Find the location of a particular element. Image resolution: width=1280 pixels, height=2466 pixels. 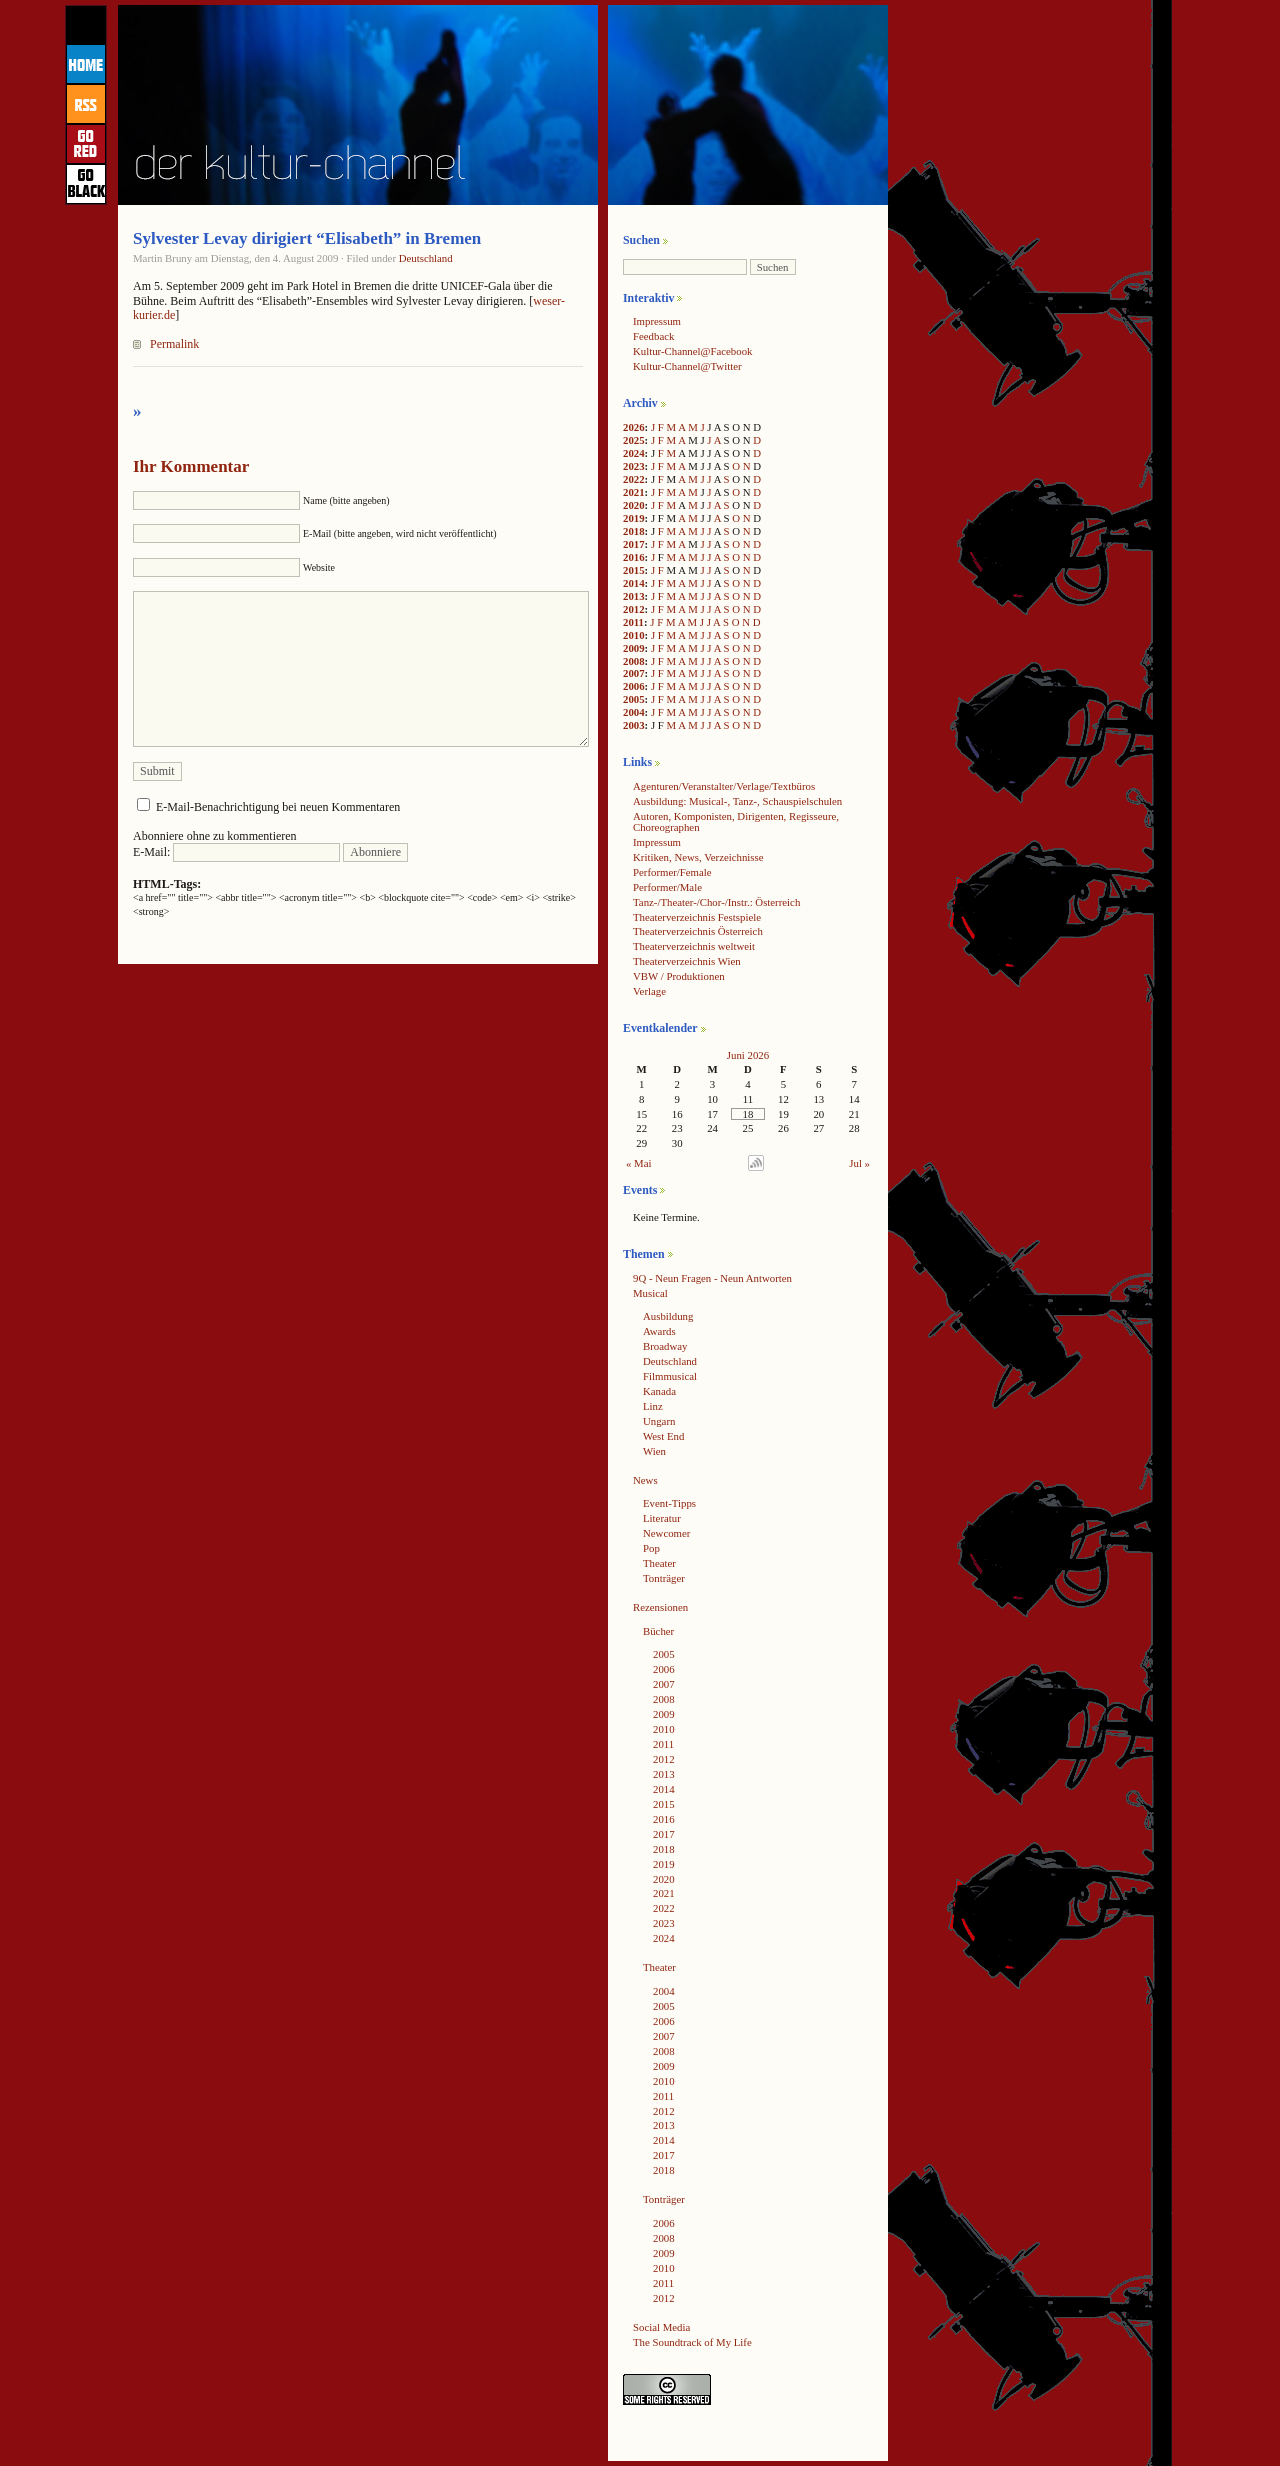

Ungarn is located at coordinates (659, 1421).